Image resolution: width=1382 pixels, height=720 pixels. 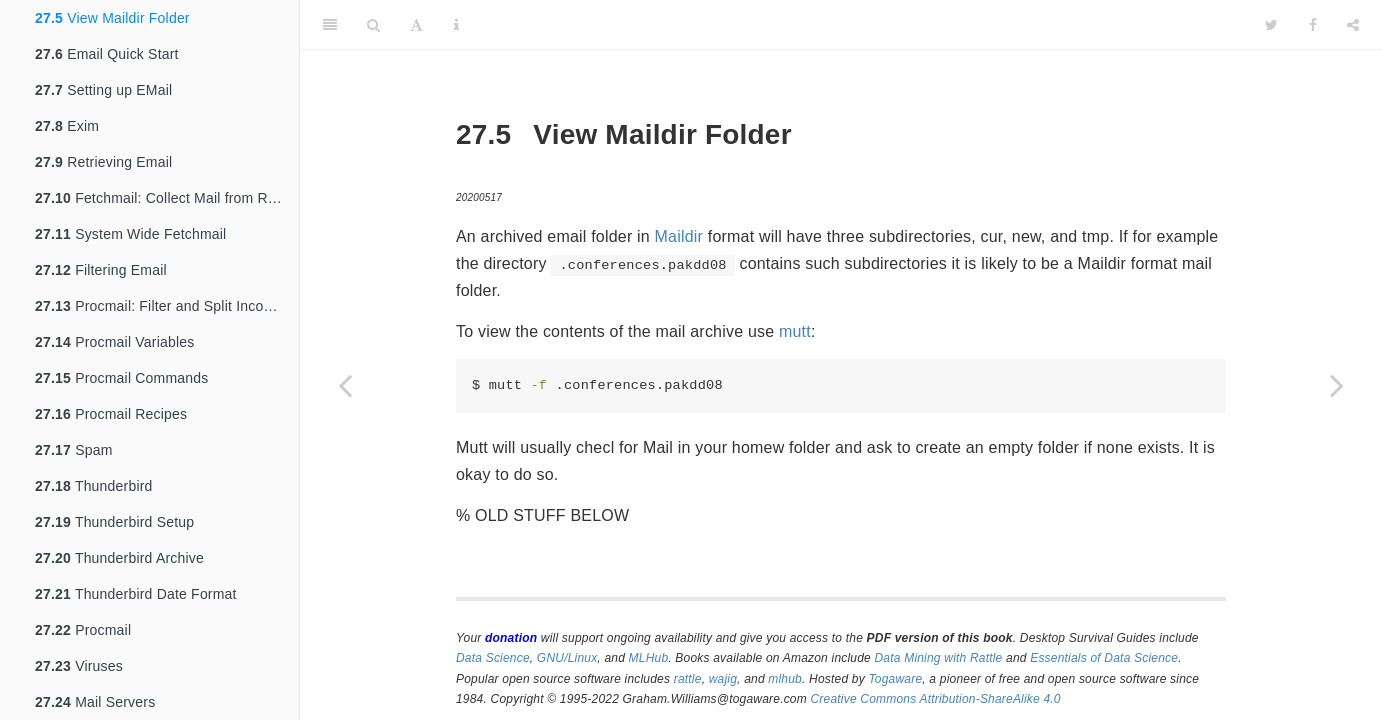 I want to click on Viruses, so click(x=79, y=666).